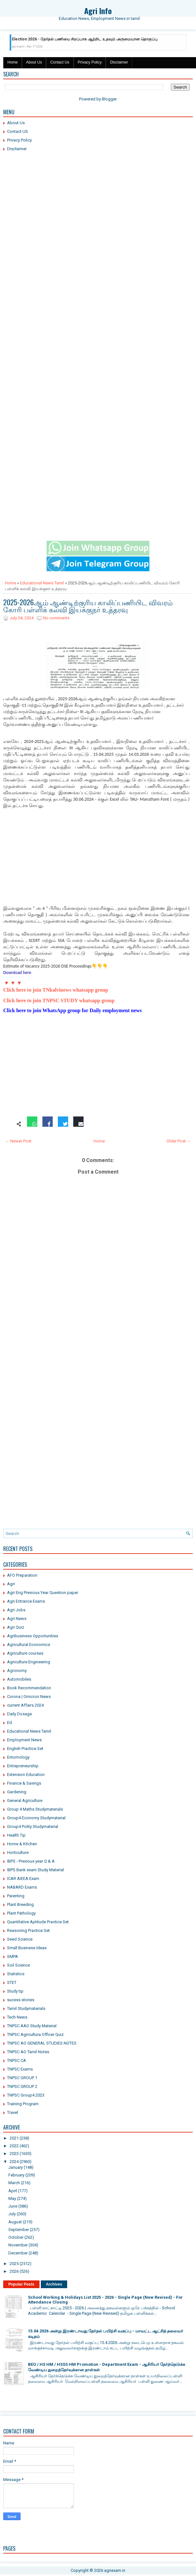 The width and height of the screenshot is (196, 2576). I want to click on Group4 Polity Studymaterial, so click(32, 1826).